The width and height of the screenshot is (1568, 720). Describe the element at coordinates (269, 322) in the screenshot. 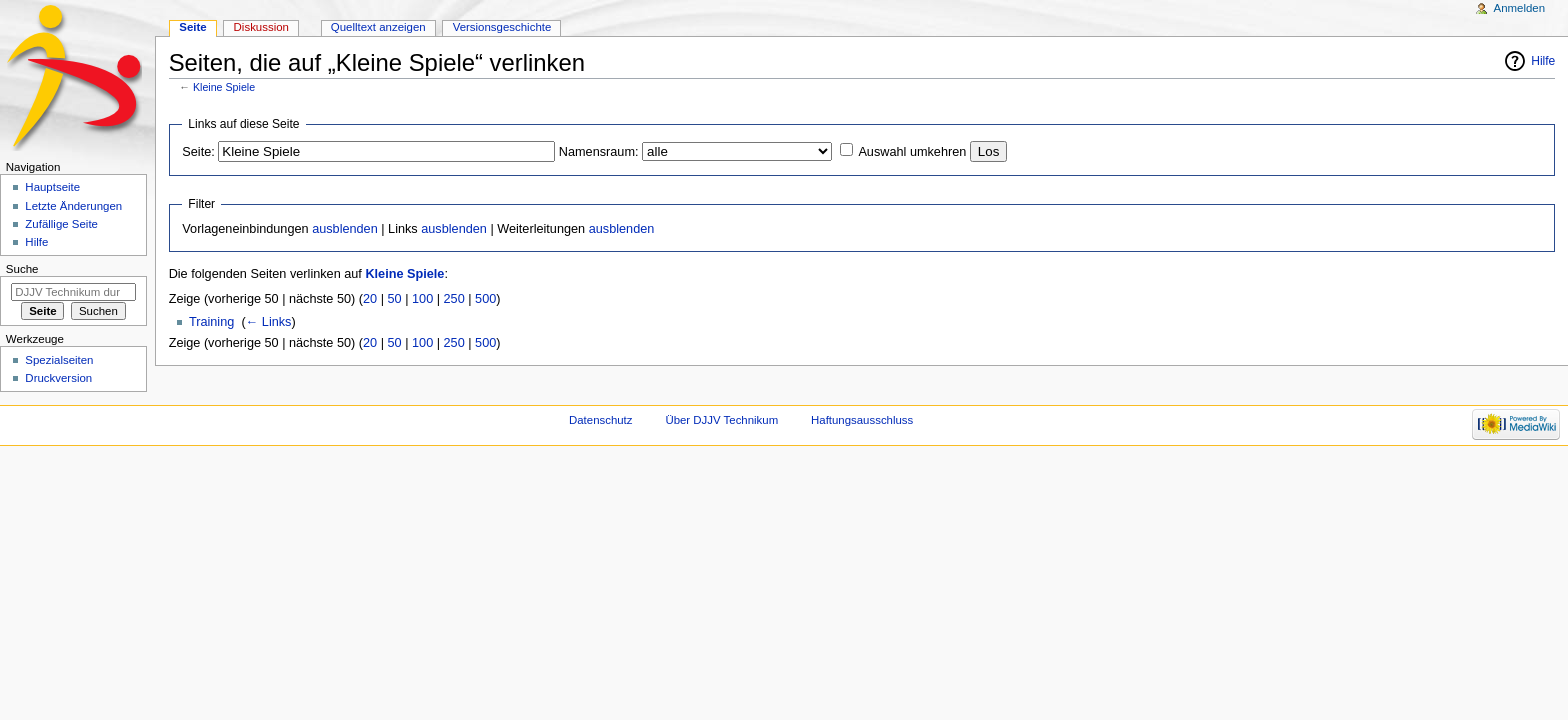

I see `← Links` at that location.